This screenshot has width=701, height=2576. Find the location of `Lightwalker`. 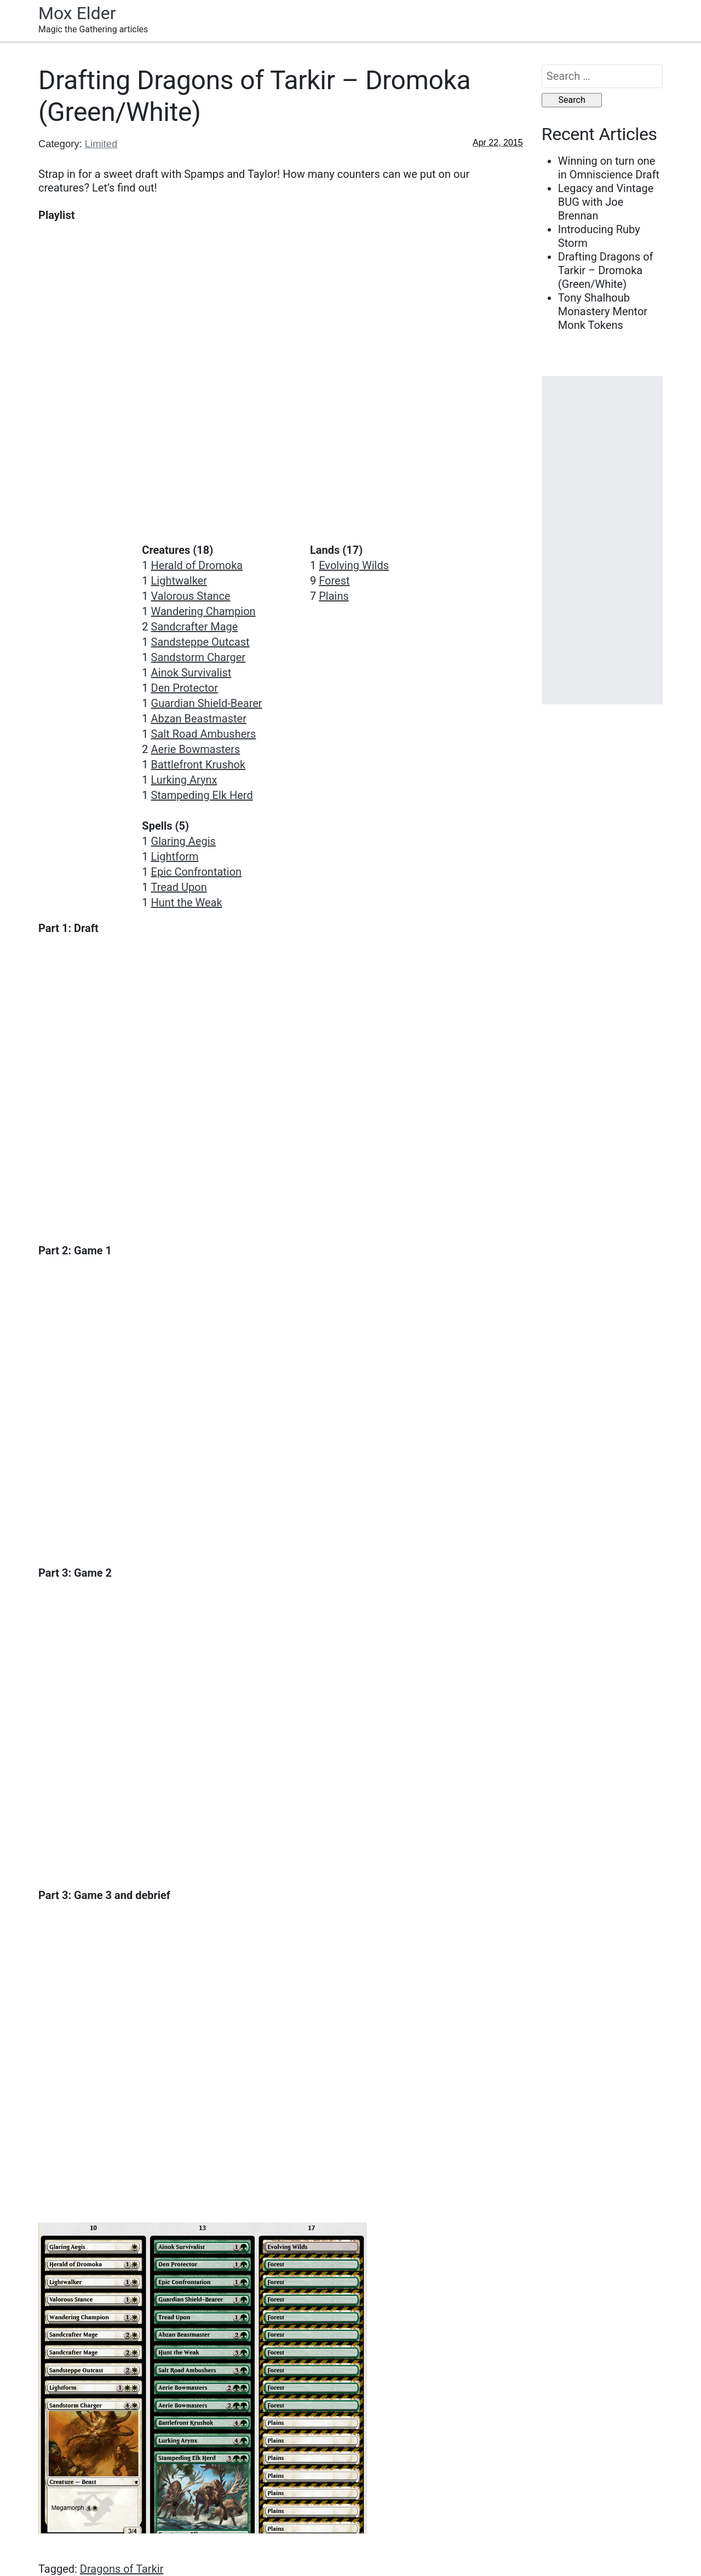

Lightwalker is located at coordinates (179, 580).